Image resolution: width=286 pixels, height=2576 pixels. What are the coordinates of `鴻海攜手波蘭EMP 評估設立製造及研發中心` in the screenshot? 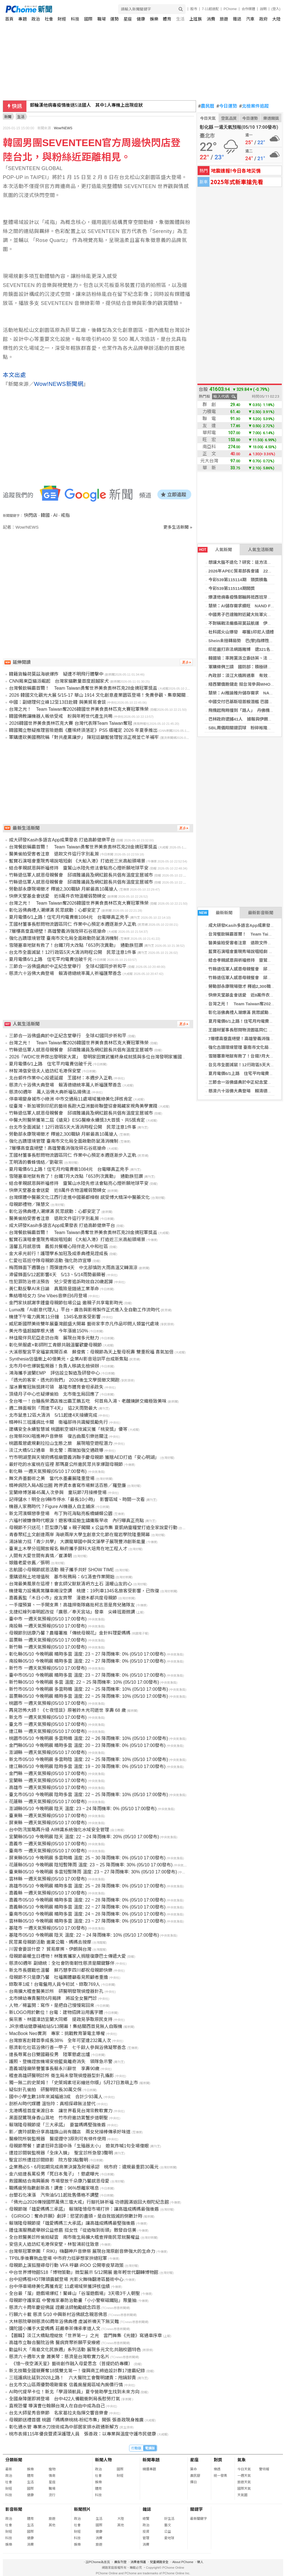 It's located at (54, 1373).